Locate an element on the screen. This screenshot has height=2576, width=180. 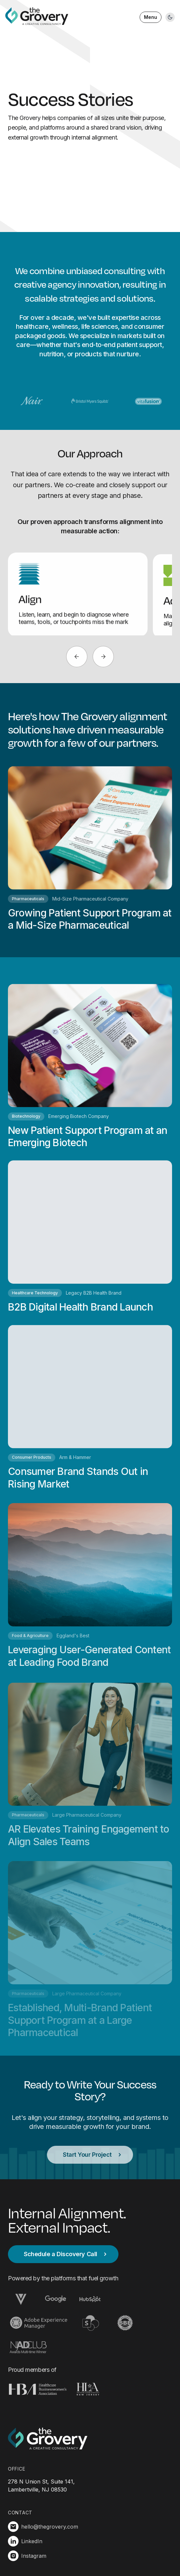
[Previous] is located at coordinates (76, 656).